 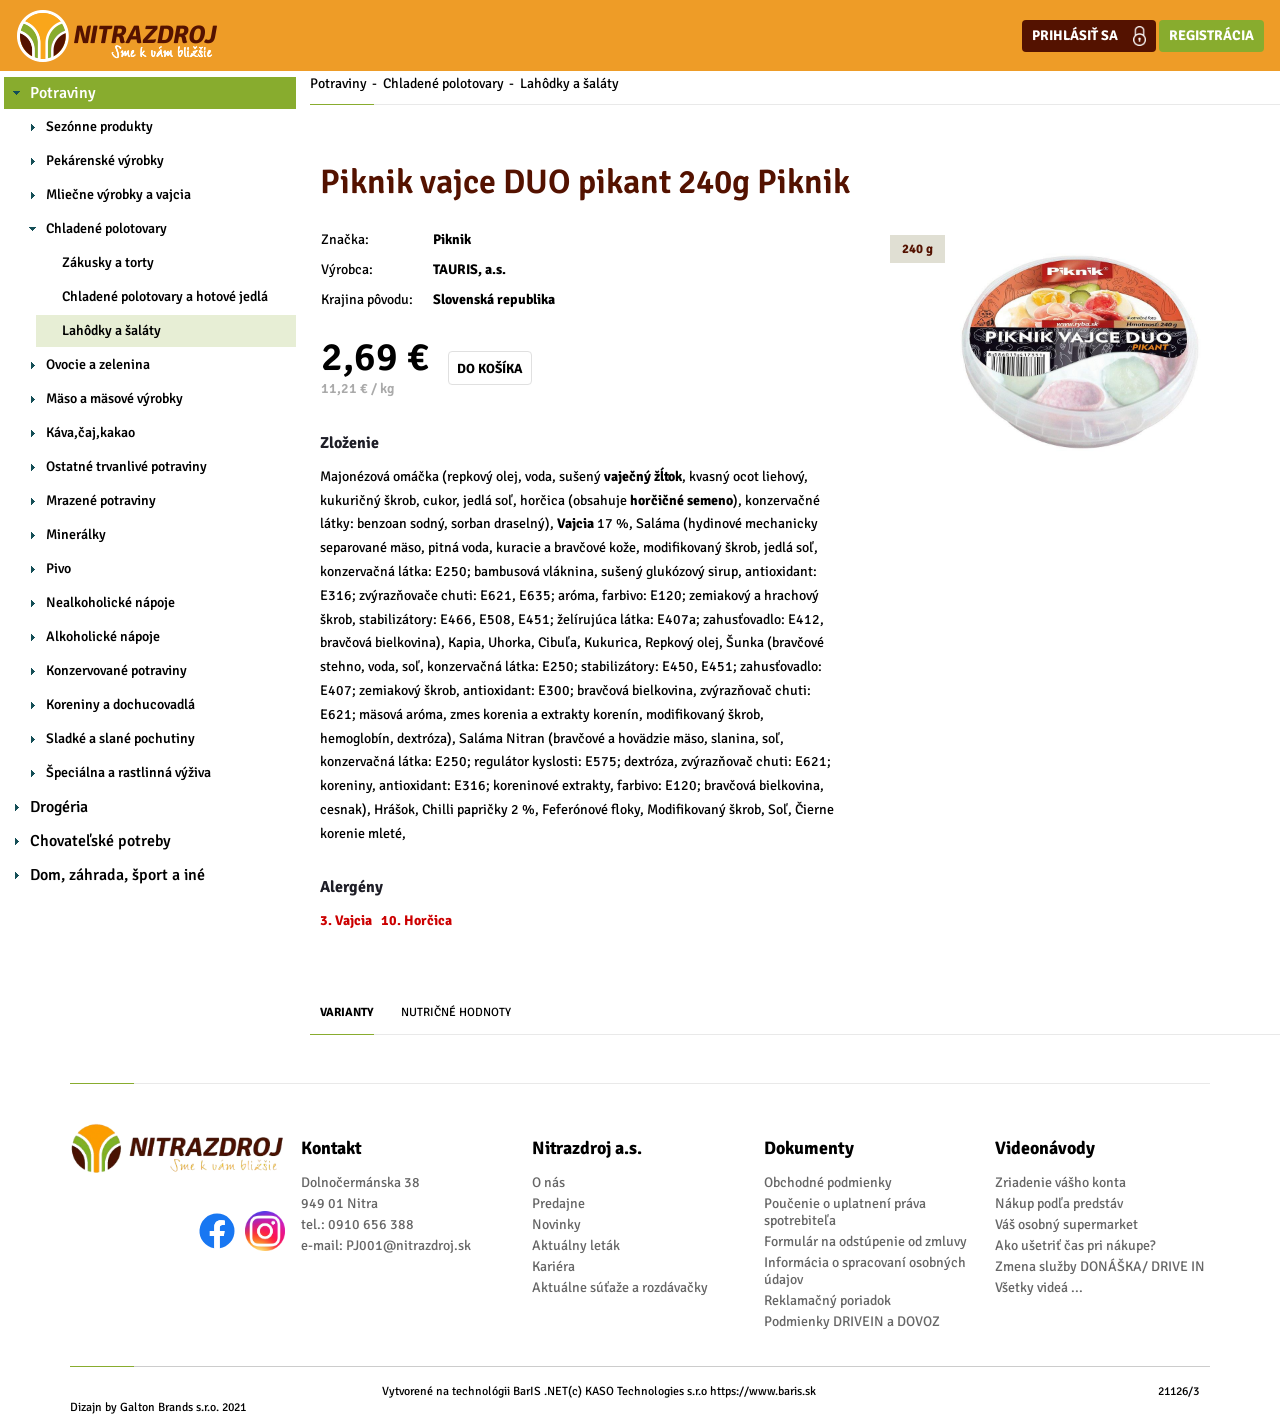 I want to click on Reklamačný poriadok, so click(x=827, y=1300).